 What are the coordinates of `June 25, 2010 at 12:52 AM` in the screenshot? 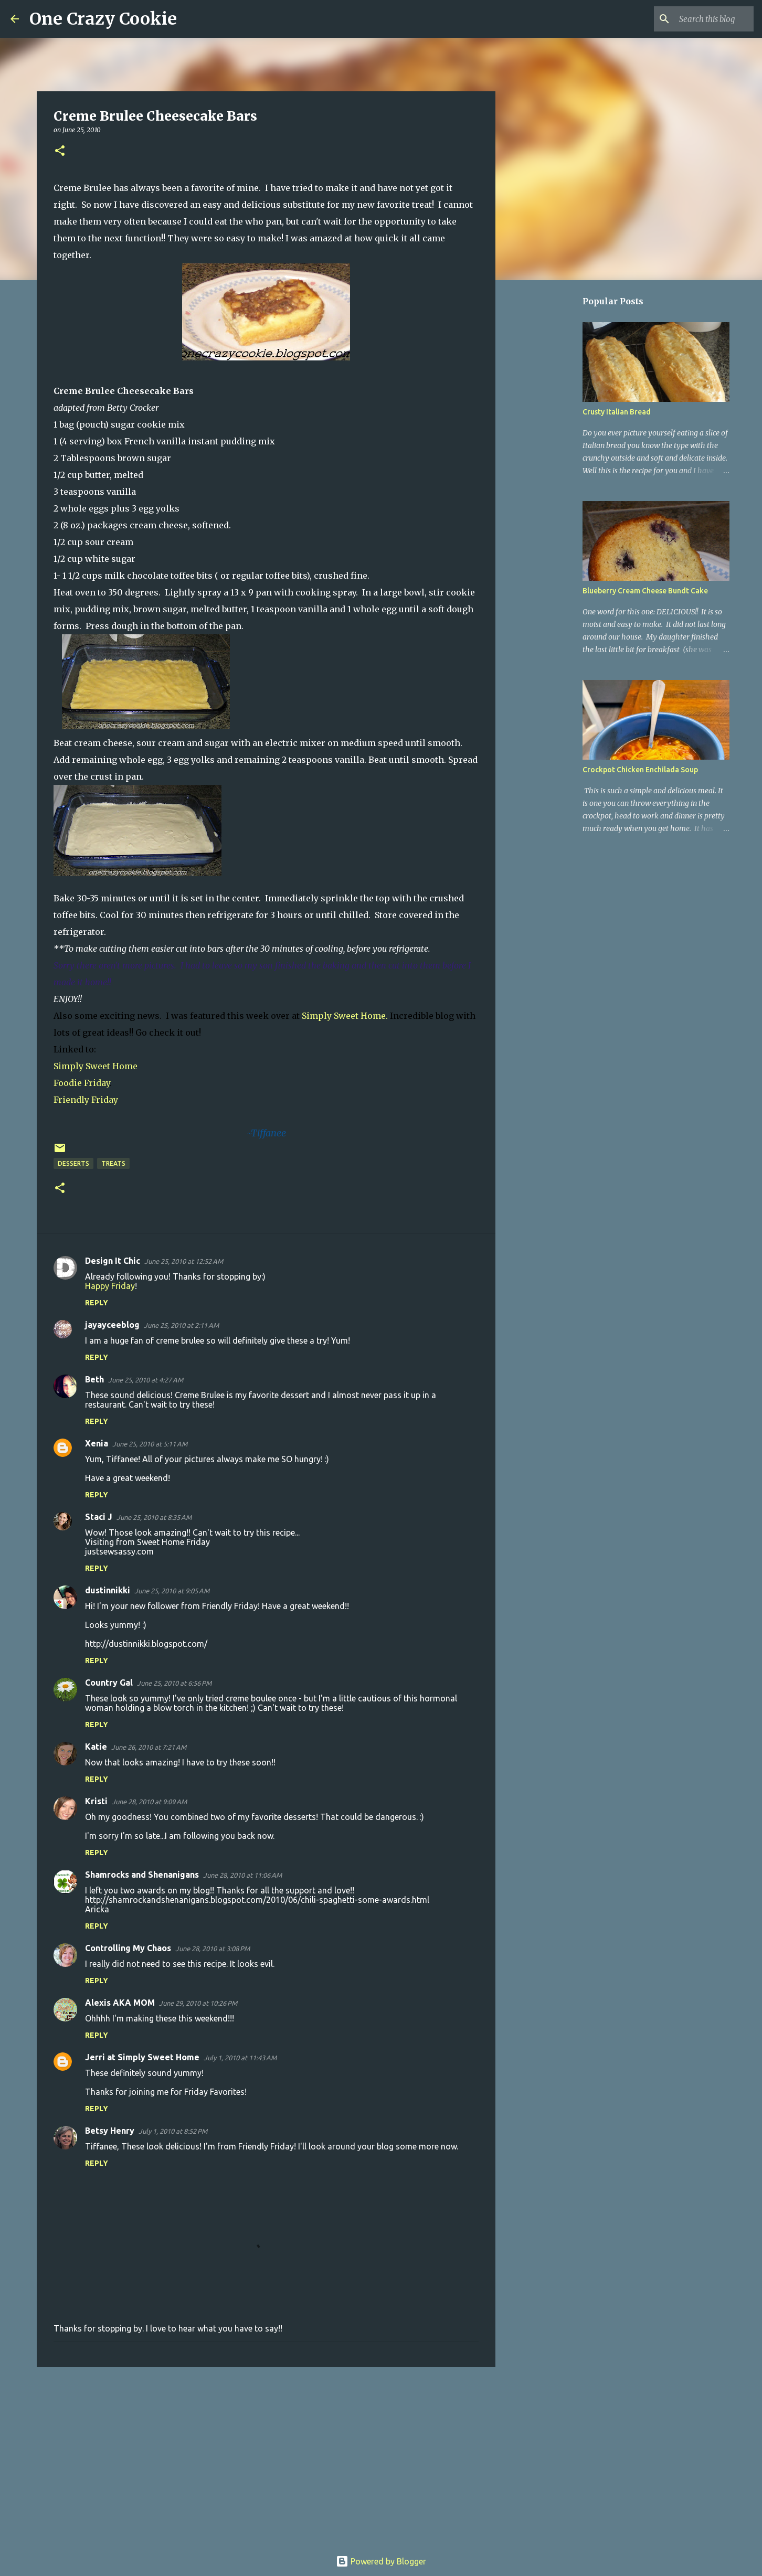 It's located at (183, 1261).